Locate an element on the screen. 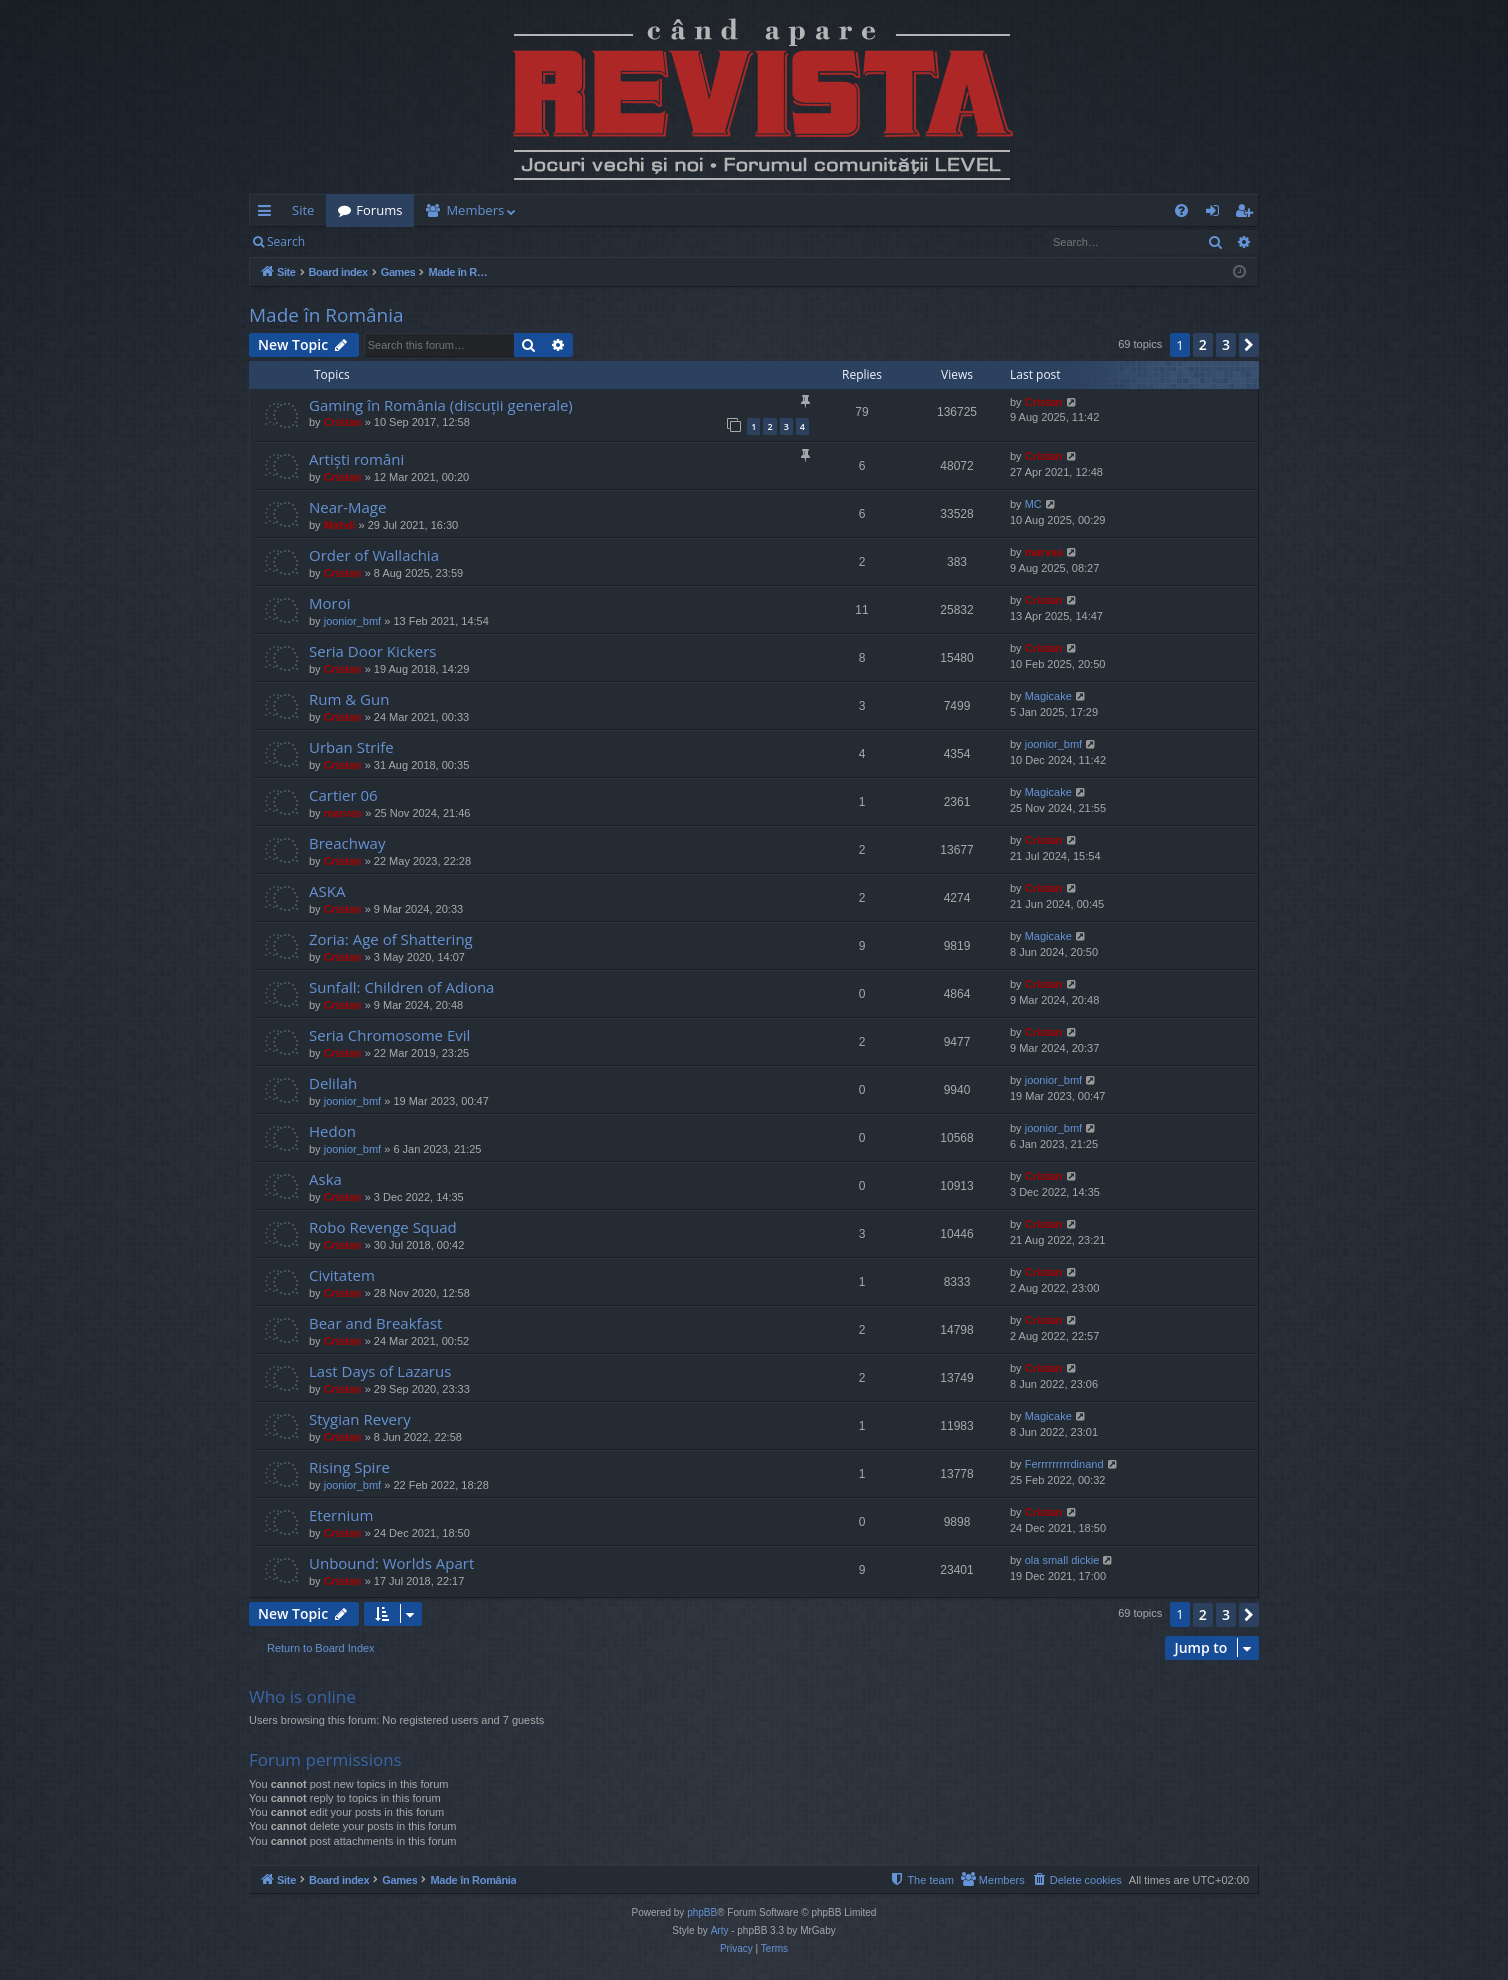 The height and width of the screenshot is (1980, 1508). Cristan is located at coordinates (343, 422).